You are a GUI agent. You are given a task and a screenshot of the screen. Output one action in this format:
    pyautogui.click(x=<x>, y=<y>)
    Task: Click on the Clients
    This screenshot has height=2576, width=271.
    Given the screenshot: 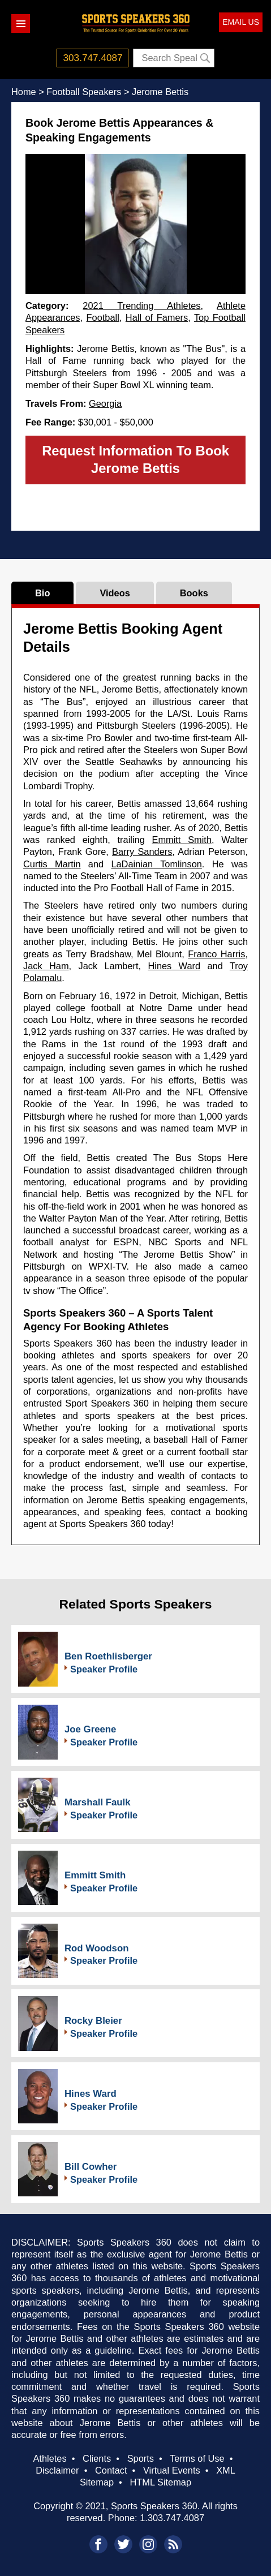 What is the action you would take?
    pyautogui.click(x=97, y=2458)
    